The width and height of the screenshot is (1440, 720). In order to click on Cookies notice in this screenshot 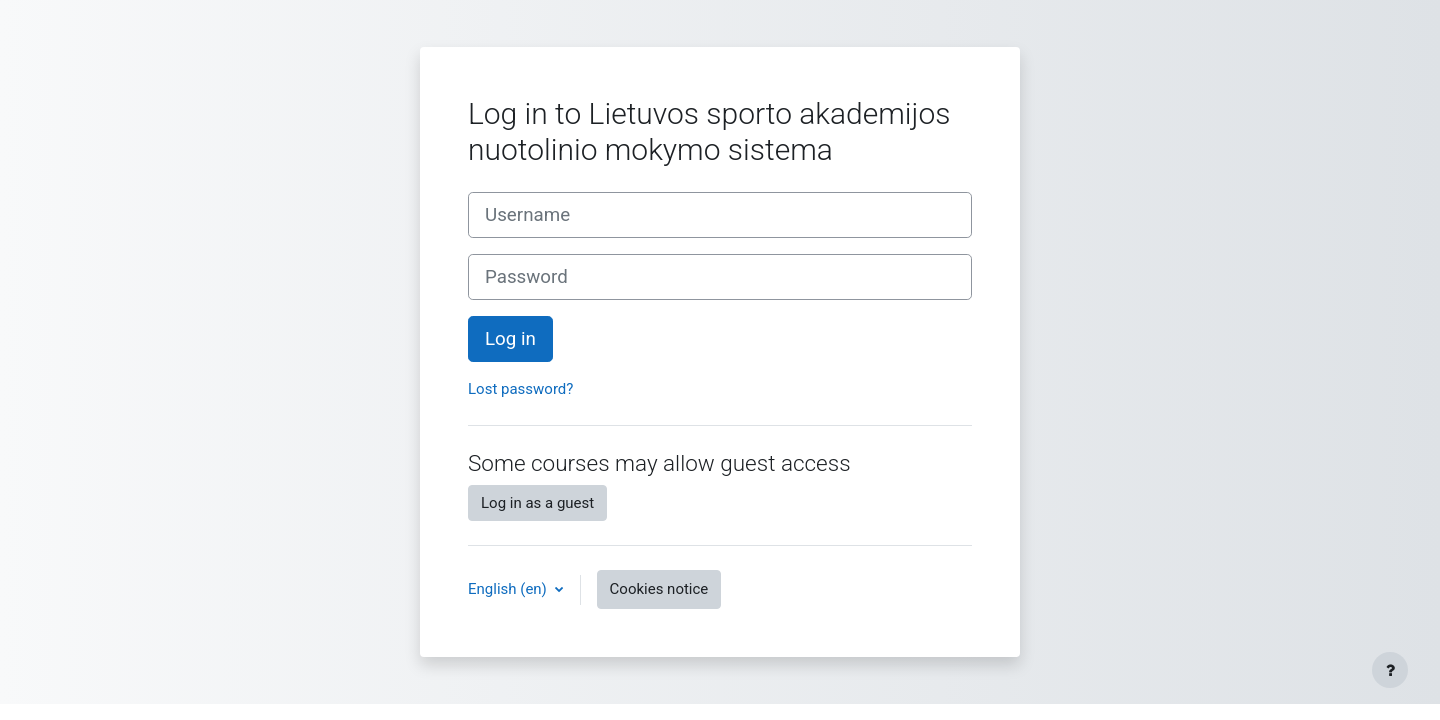, I will do `click(659, 589)`.